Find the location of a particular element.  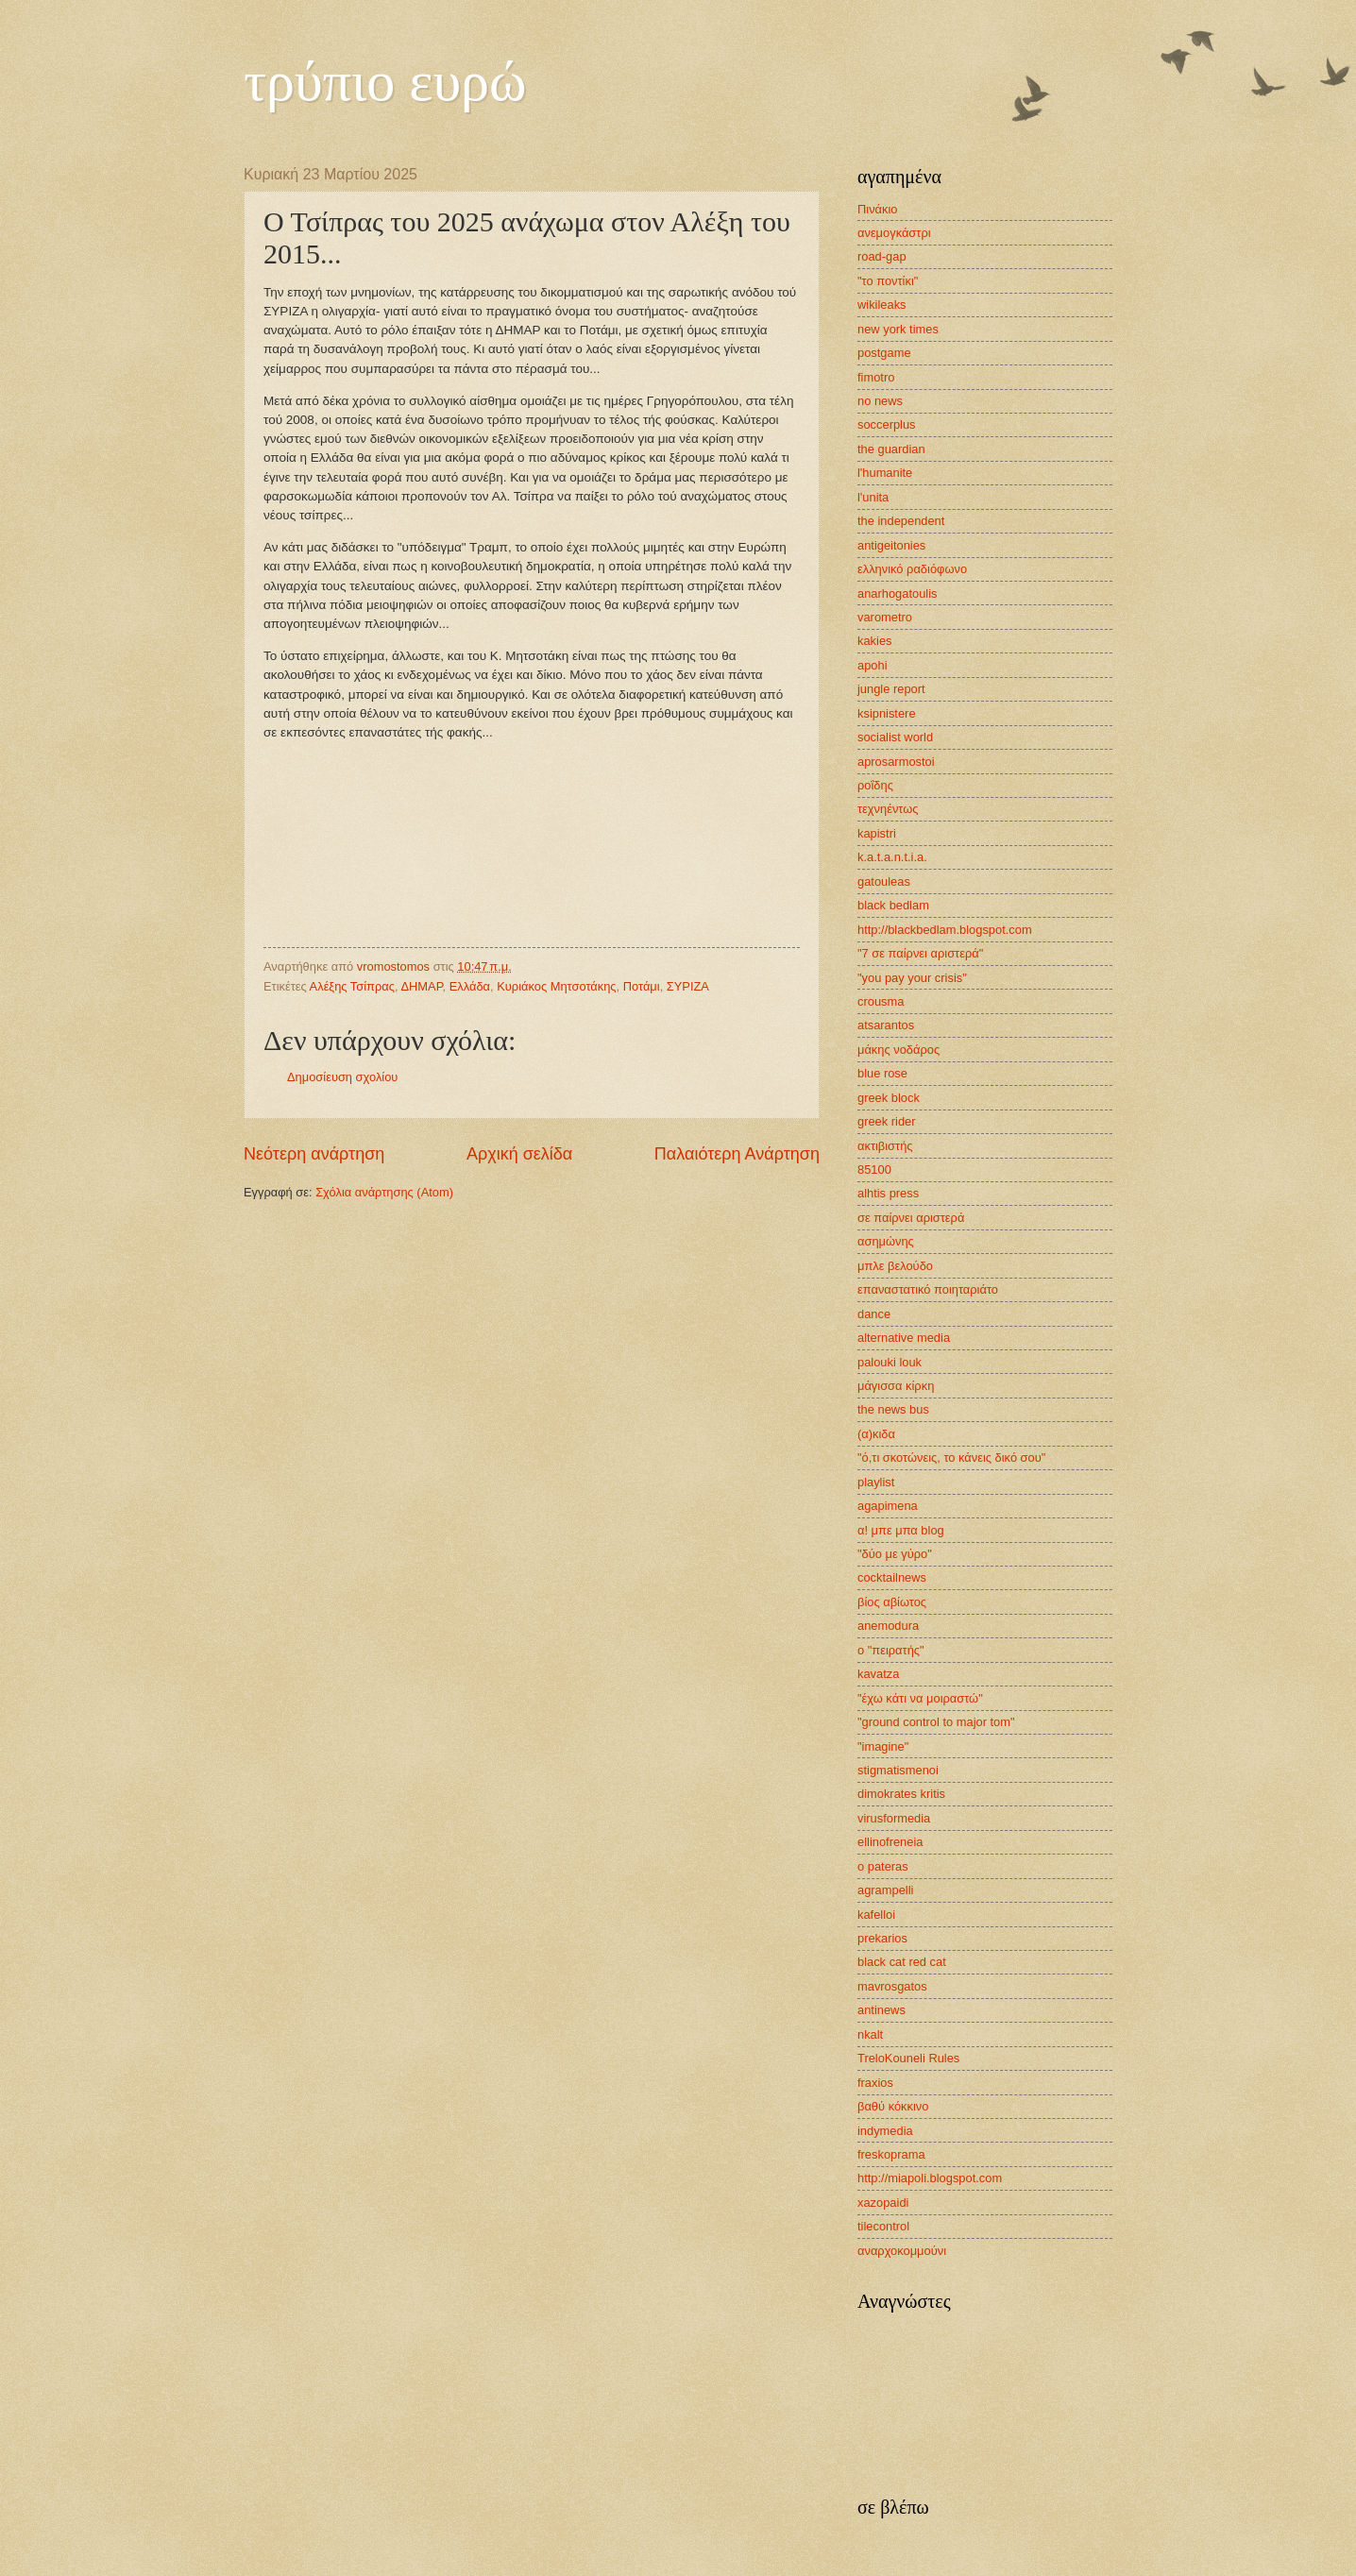

fraxios is located at coordinates (875, 2083).